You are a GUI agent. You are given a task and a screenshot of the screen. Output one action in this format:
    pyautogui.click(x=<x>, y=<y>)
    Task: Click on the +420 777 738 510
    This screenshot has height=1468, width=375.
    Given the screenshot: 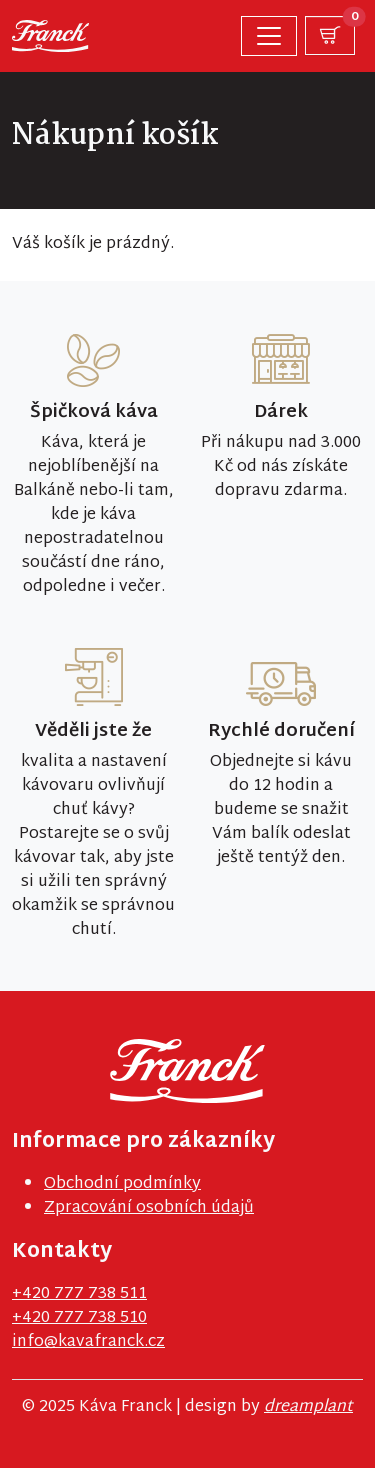 What is the action you would take?
    pyautogui.click(x=79, y=1318)
    